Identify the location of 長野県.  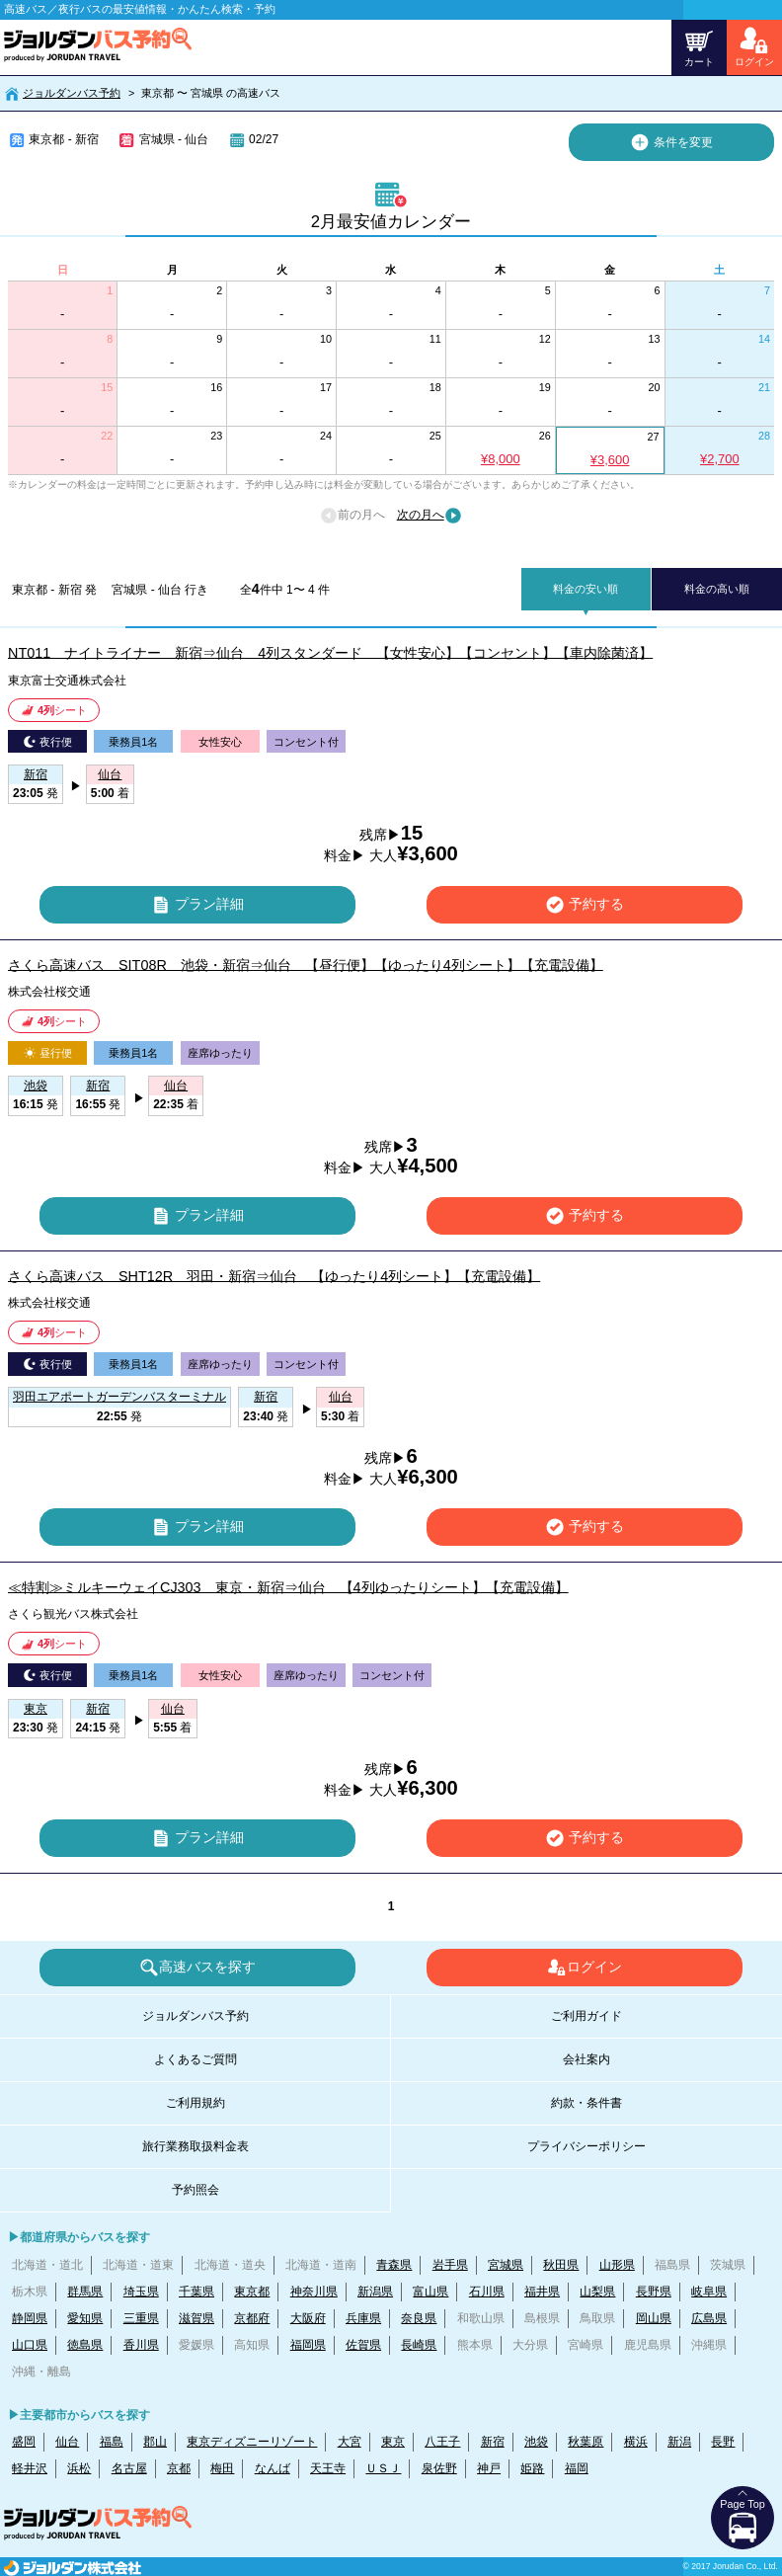
(653, 2291).